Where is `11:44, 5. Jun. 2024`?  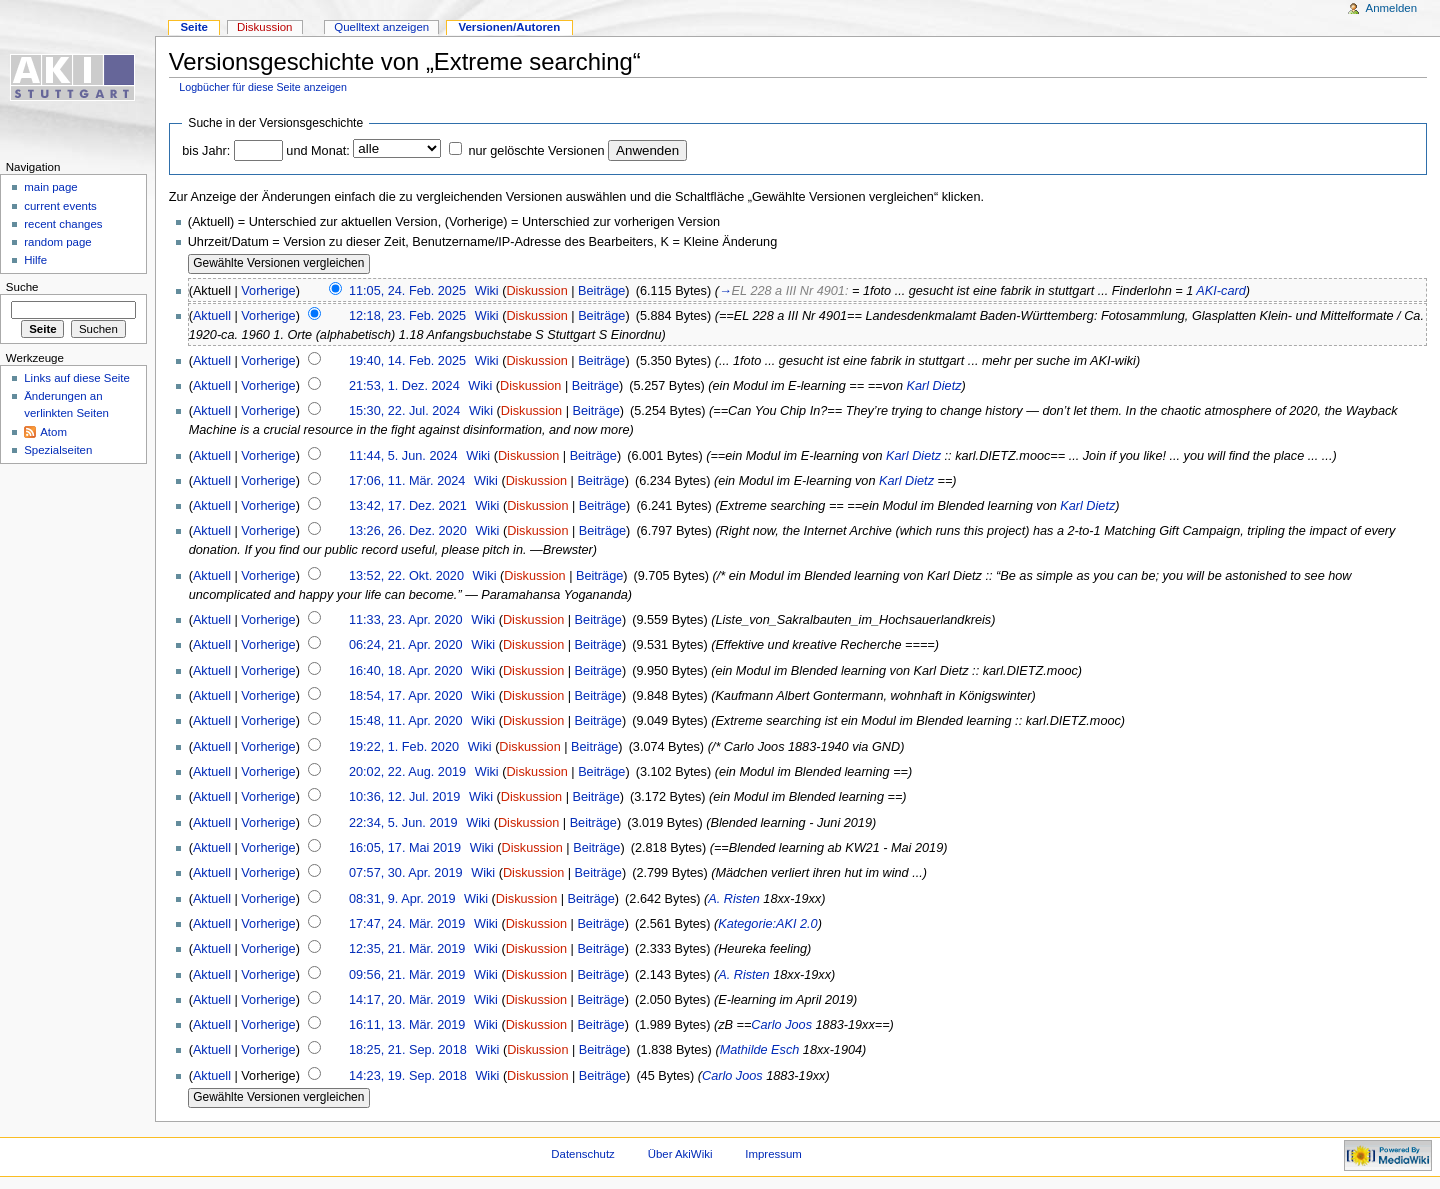 11:44, 5. Jun. 2024 is located at coordinates (403, 456).